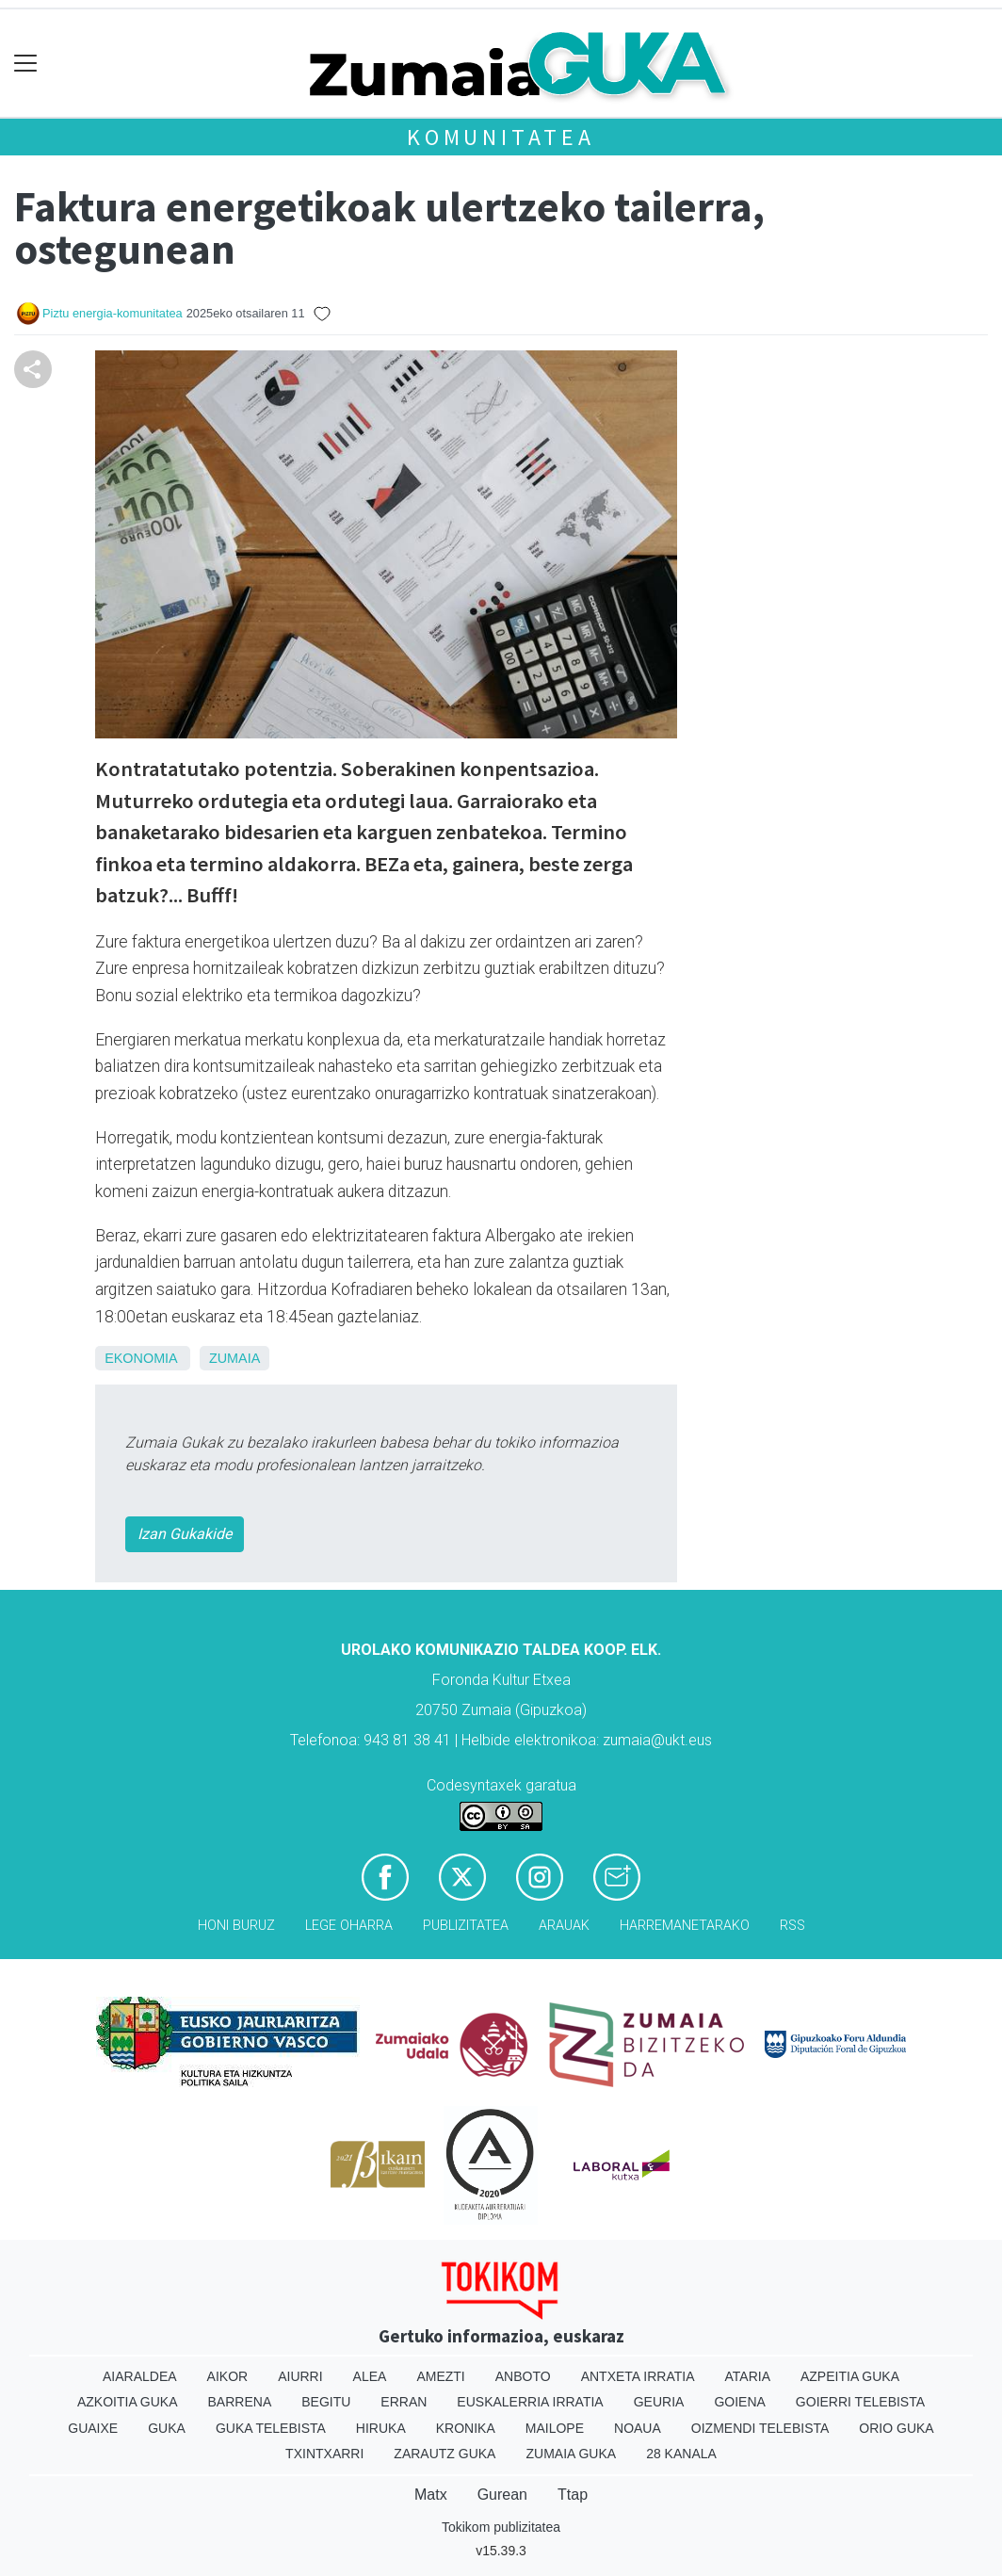  Describe the element at coordinates (554, 2428) in the screenshot. I see `Mailope` at that location.